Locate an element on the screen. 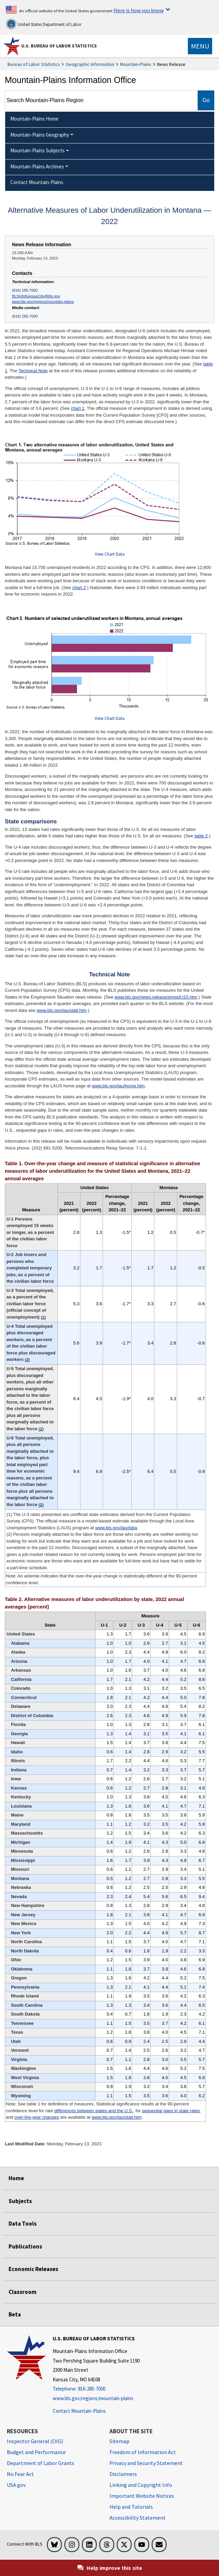 This screenshot has height=2576, width=219. Help and Tutorials is located at coordinates (131, 2506).